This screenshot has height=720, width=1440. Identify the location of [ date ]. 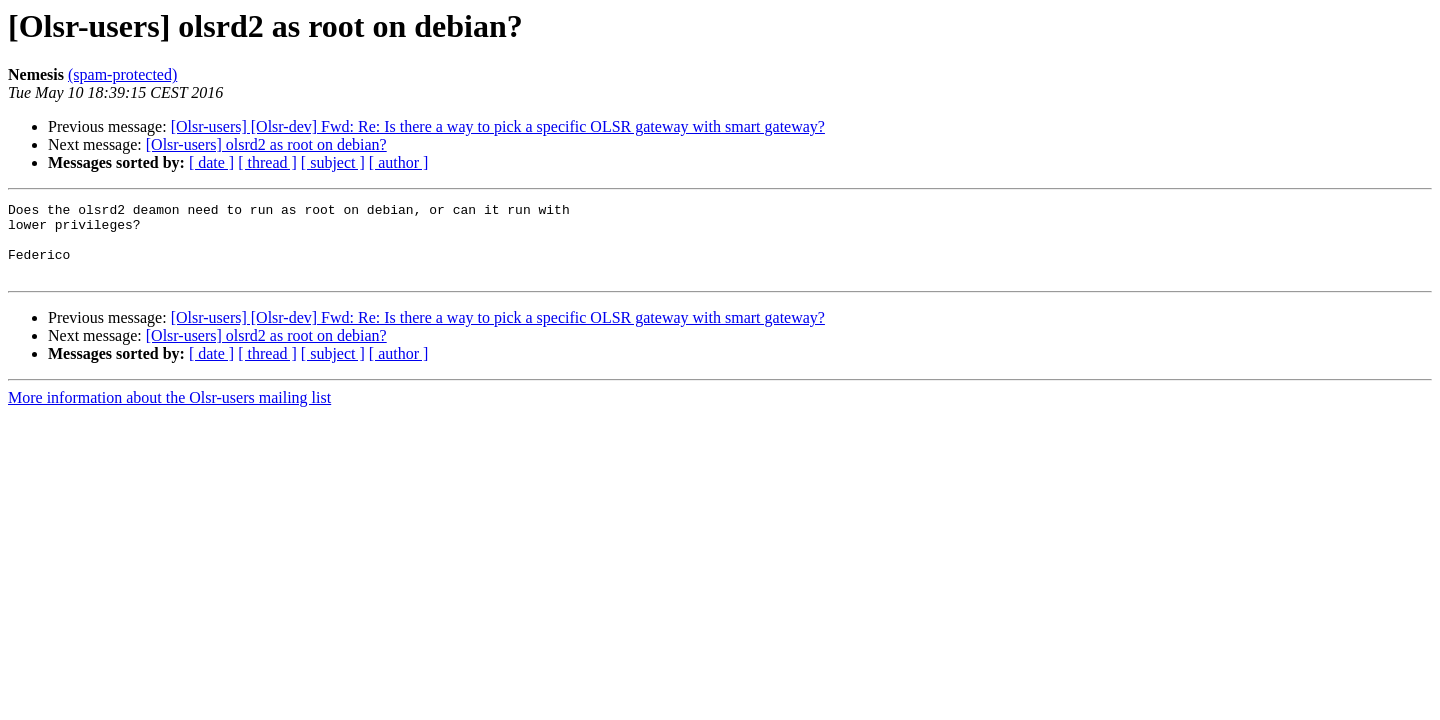
(211, 162).